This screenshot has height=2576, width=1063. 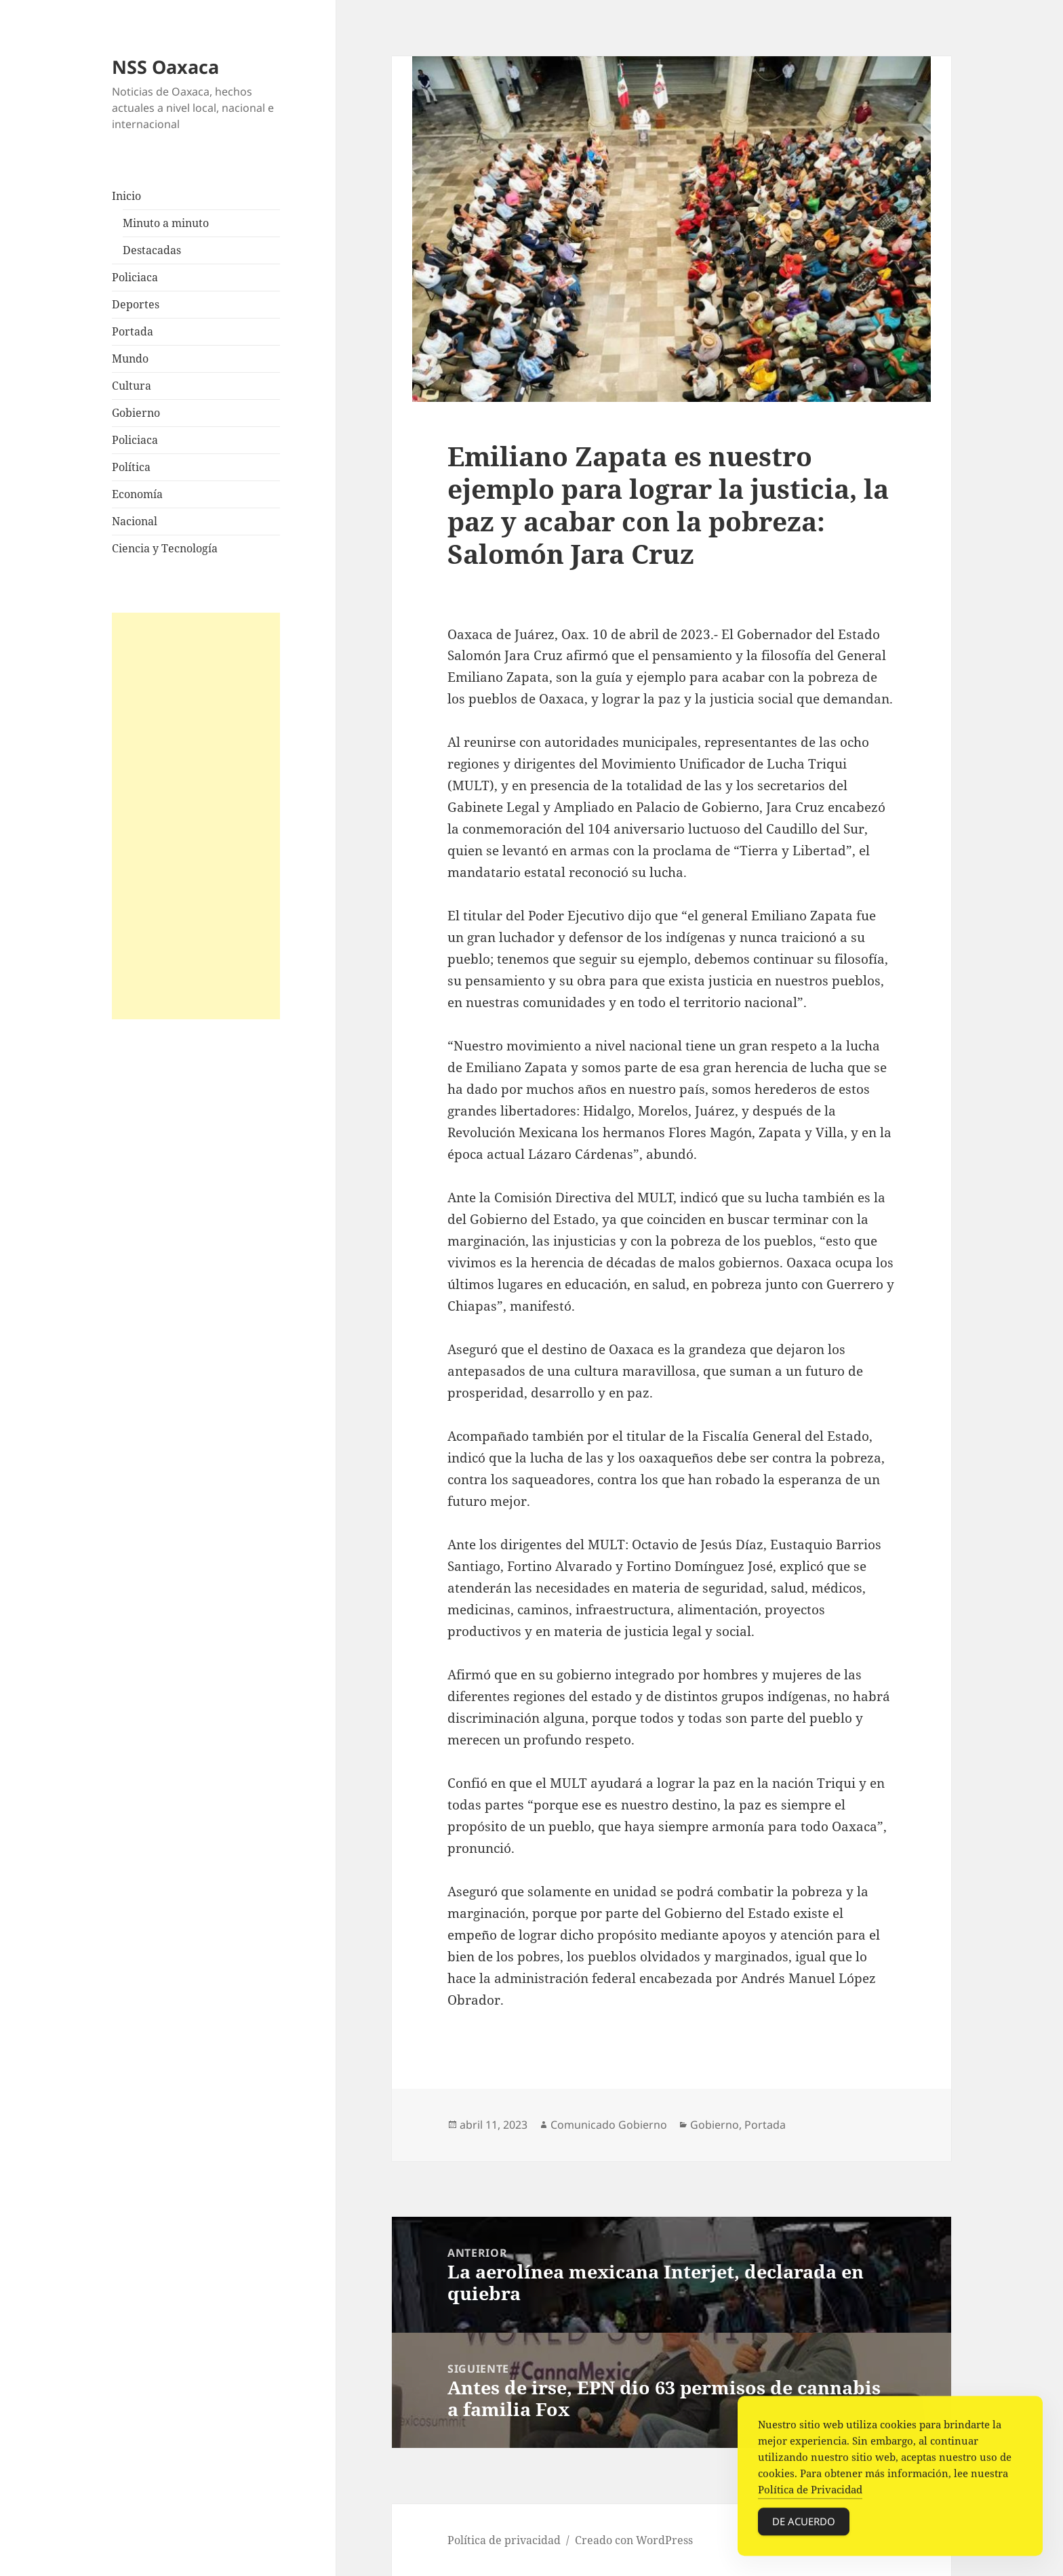 What do you see at coordinates (136, 412) in the screenshot?
I see `Gobierno` at bounding box center [136, 412].